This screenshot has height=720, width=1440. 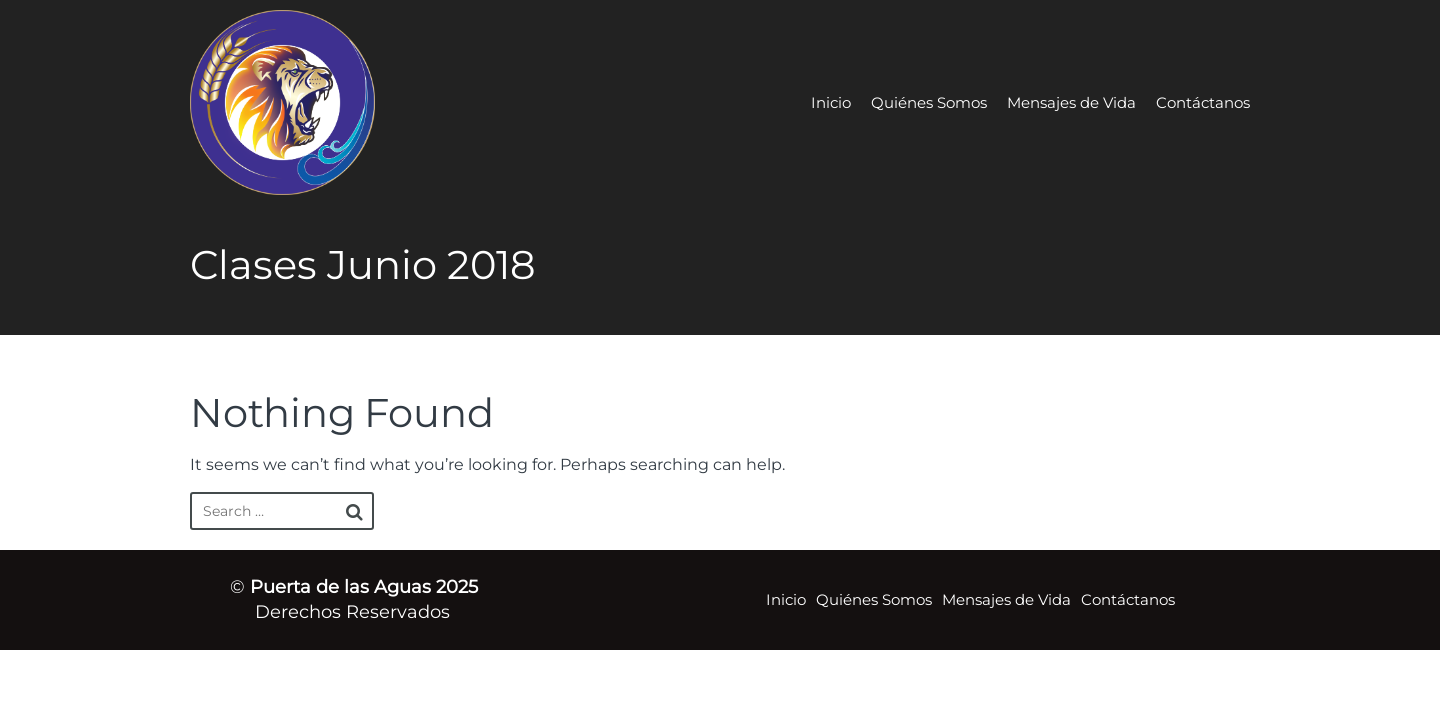 I want to click on Contáctanos, so click(x=1203, y=102).